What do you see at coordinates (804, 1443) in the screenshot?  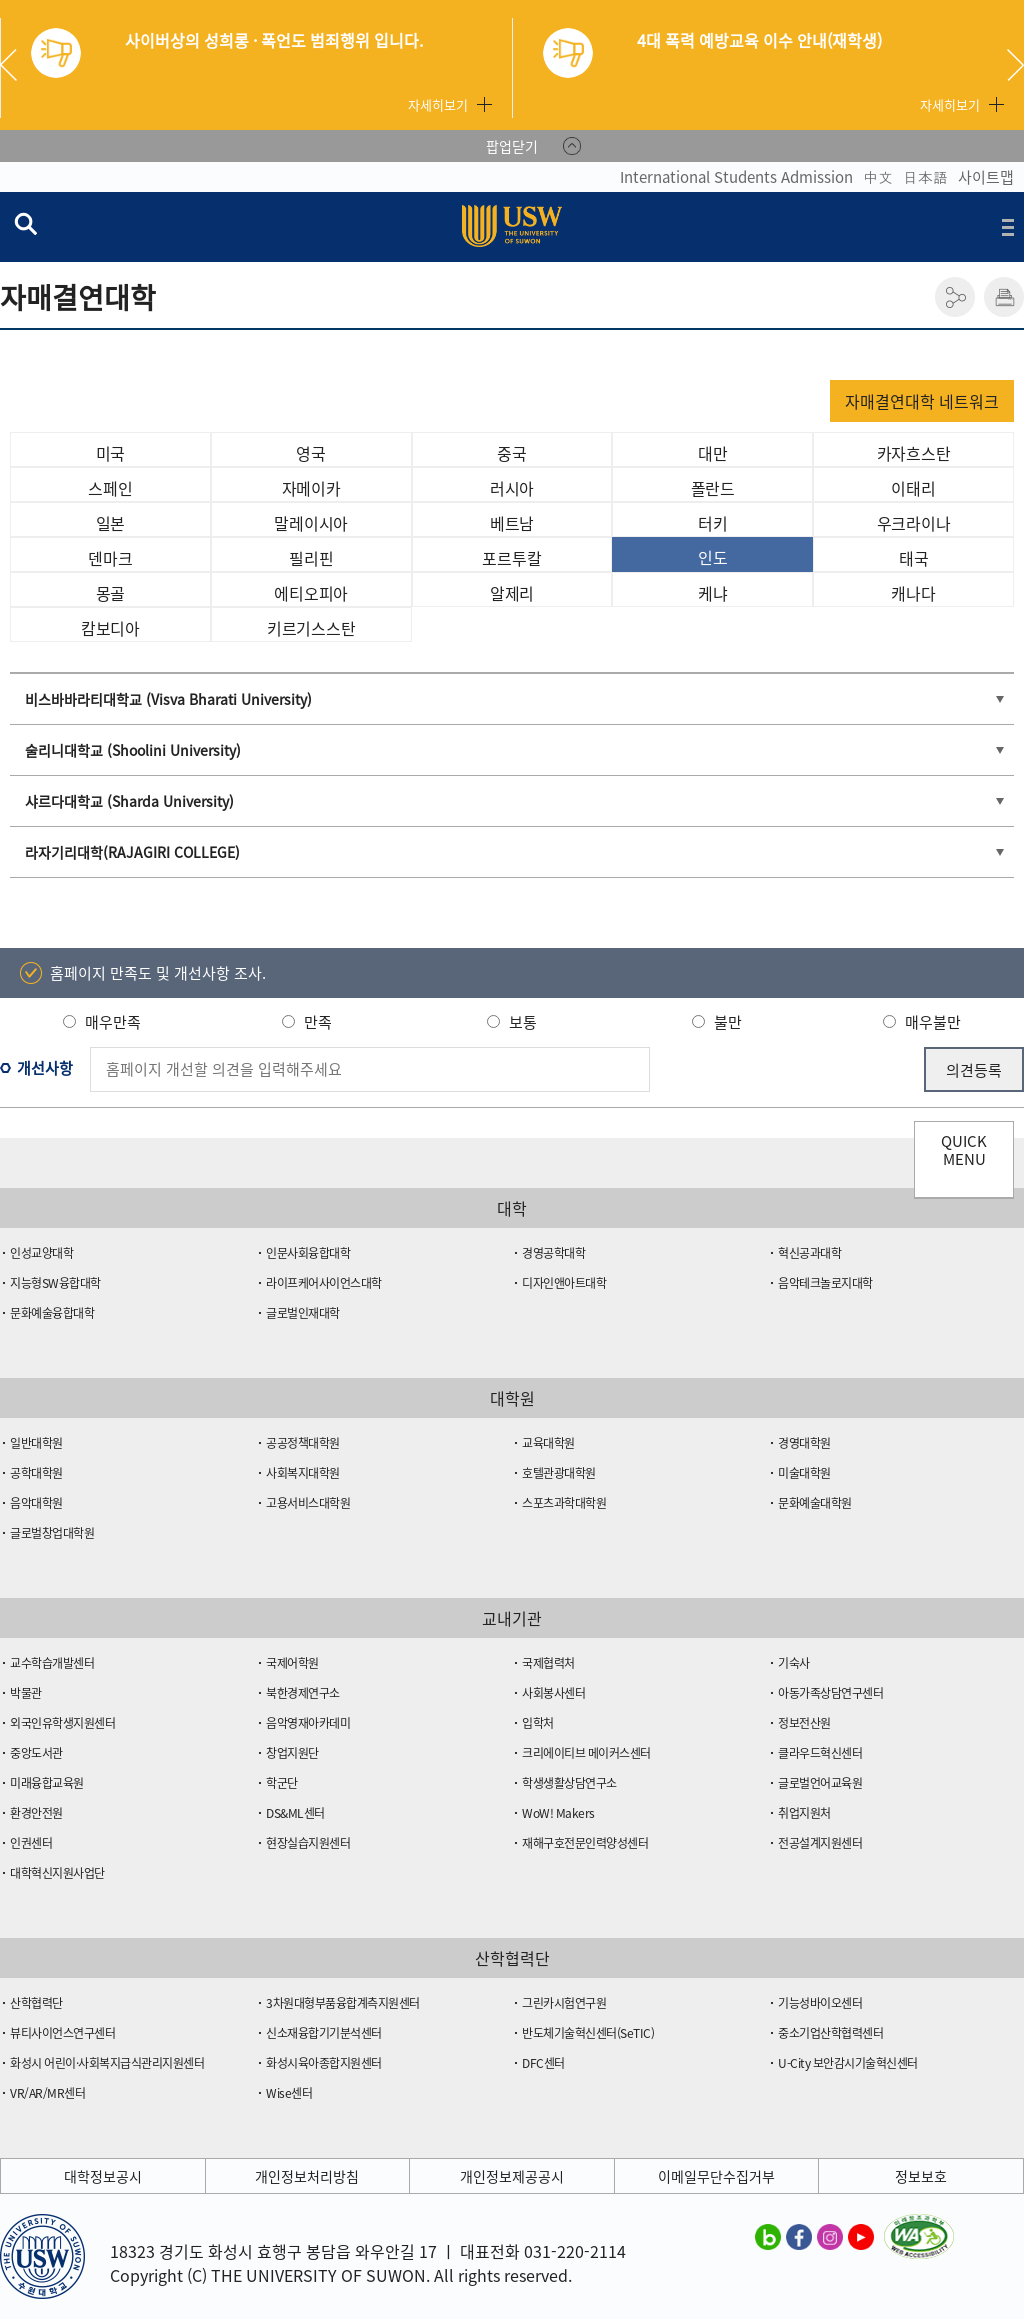 I see `경영대학원` at bounding box center [804, 1443].